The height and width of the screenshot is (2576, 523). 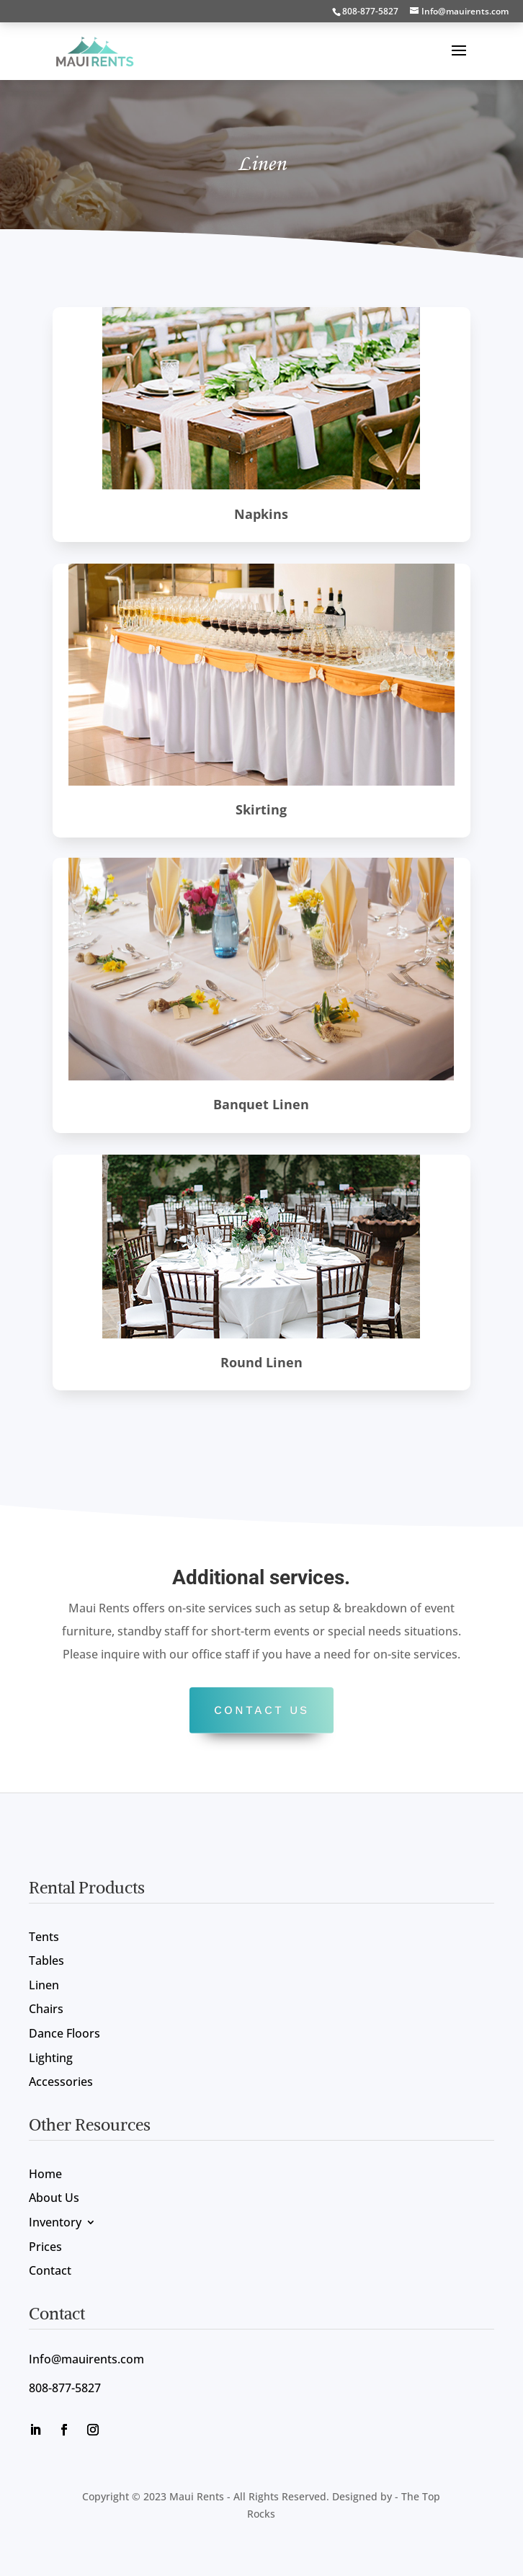 What do you see at coordinates (46, 1961) in the screenshot?
I see `Tables` at bounding box center [46, 1961].